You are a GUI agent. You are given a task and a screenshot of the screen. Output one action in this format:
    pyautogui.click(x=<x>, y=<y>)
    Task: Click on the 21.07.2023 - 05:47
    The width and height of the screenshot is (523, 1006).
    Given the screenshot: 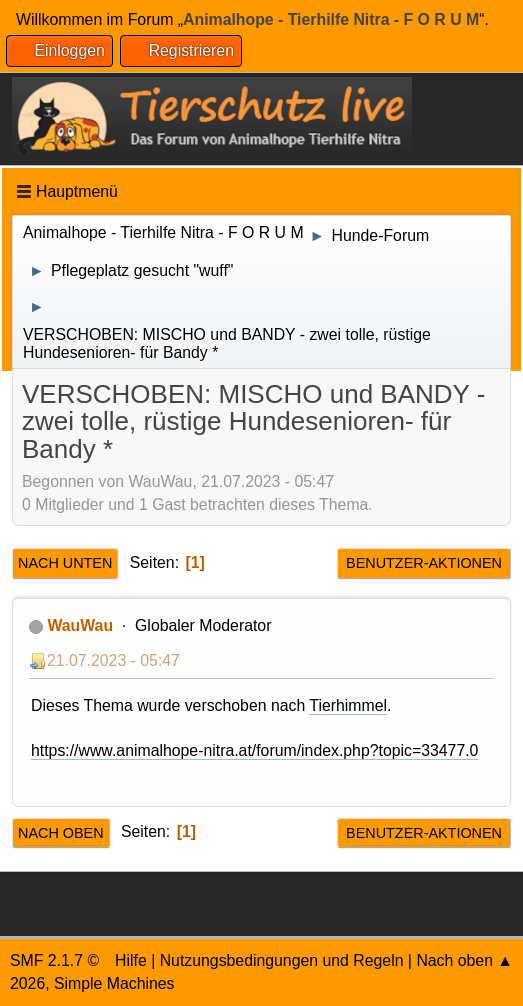 What is the action you would take?
    pyautogui.click(x=113, y=660)
    